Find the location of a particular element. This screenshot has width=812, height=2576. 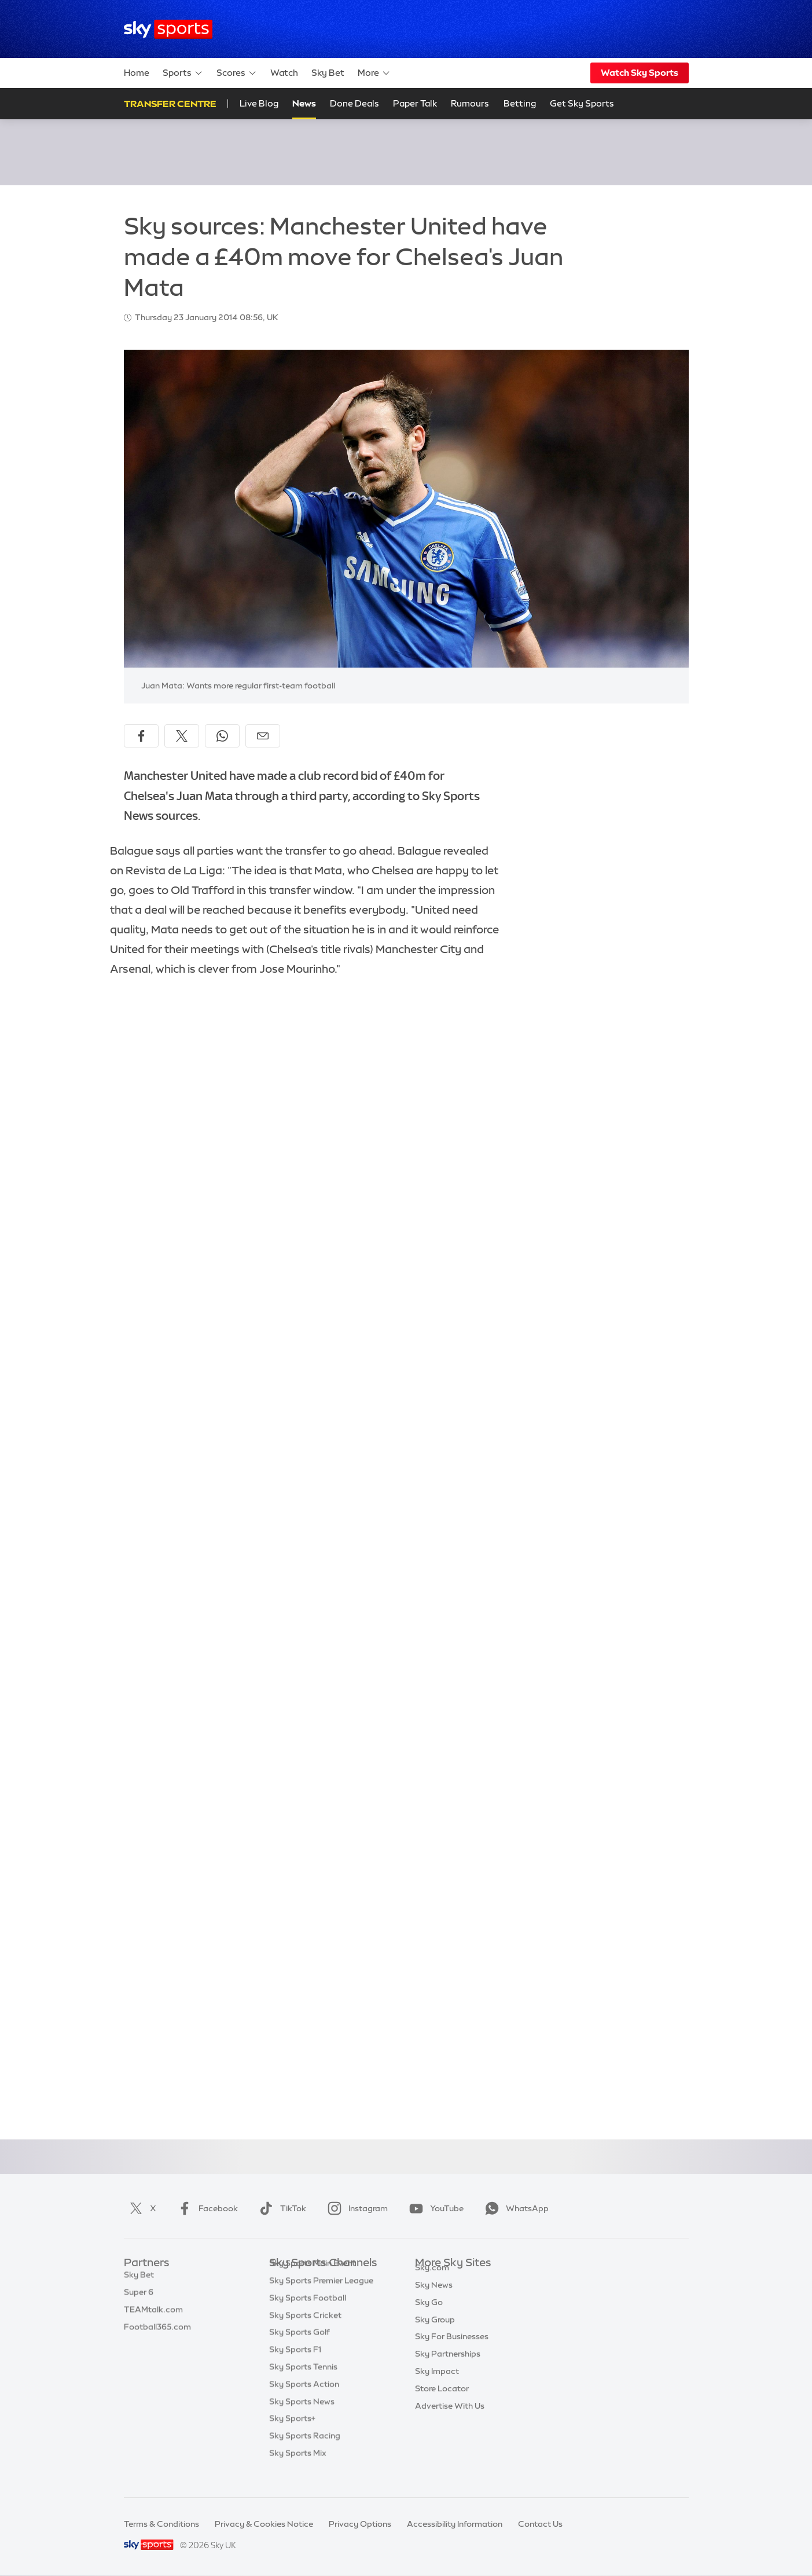

Scores is located at coordinates (236, 73).